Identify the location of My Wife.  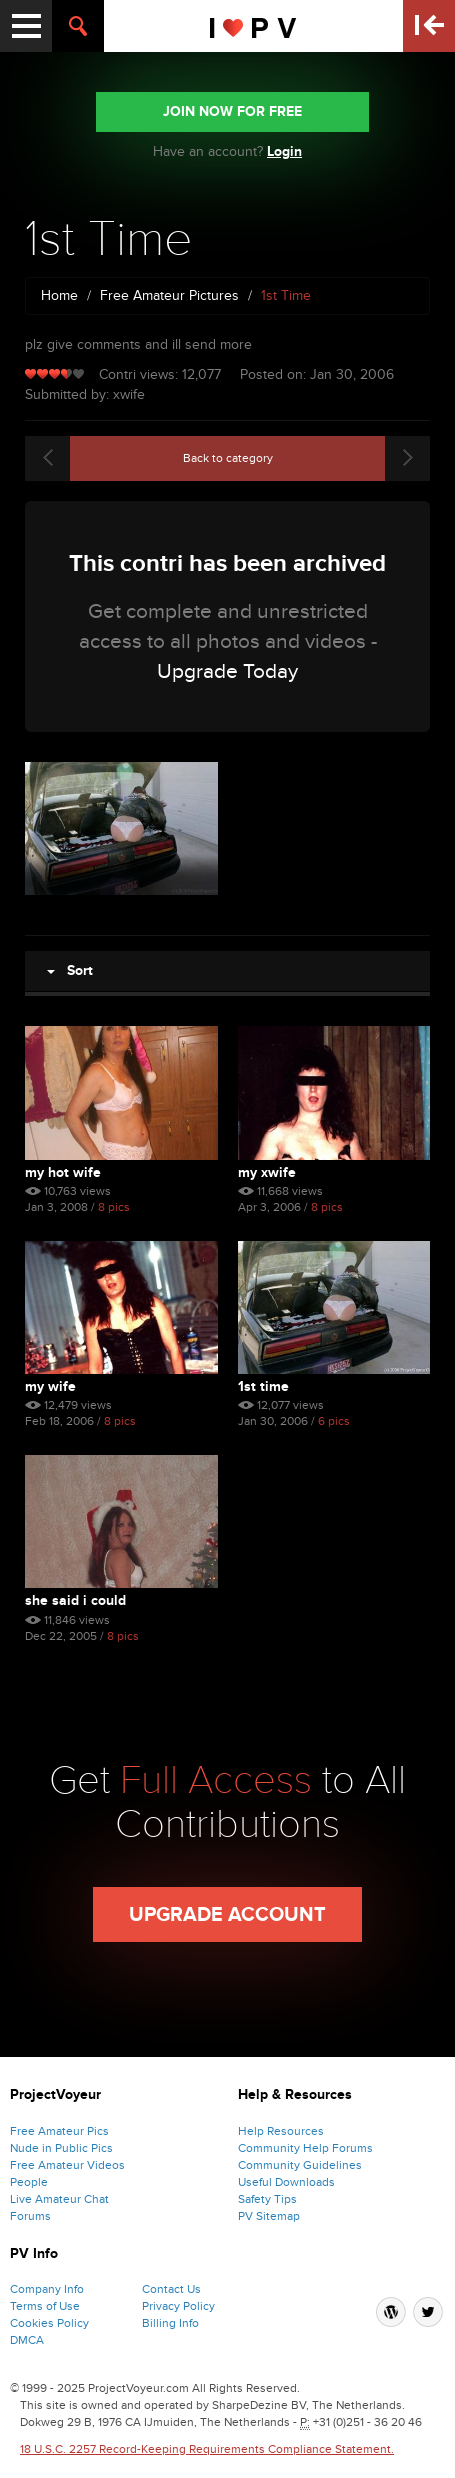
(50, 1386).